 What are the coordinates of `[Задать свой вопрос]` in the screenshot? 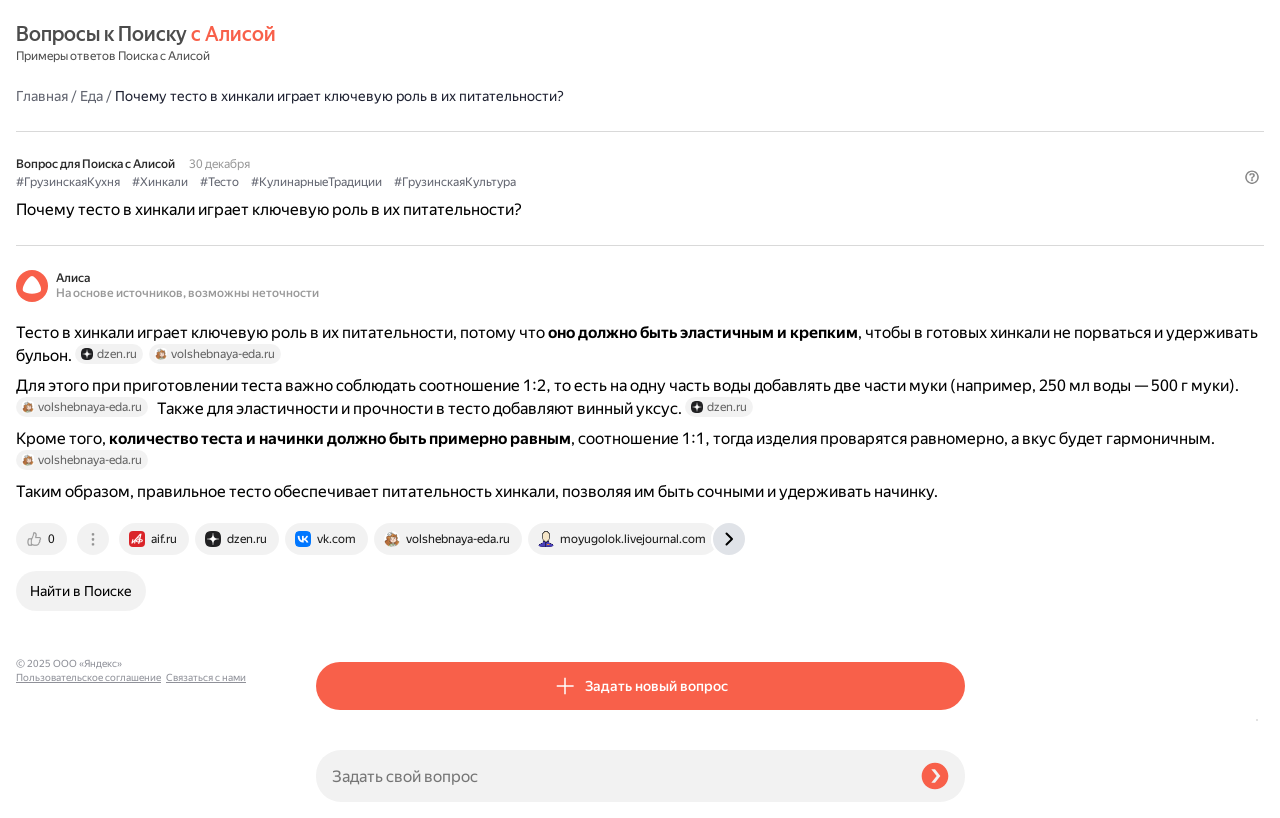 It's located at (610, 776).